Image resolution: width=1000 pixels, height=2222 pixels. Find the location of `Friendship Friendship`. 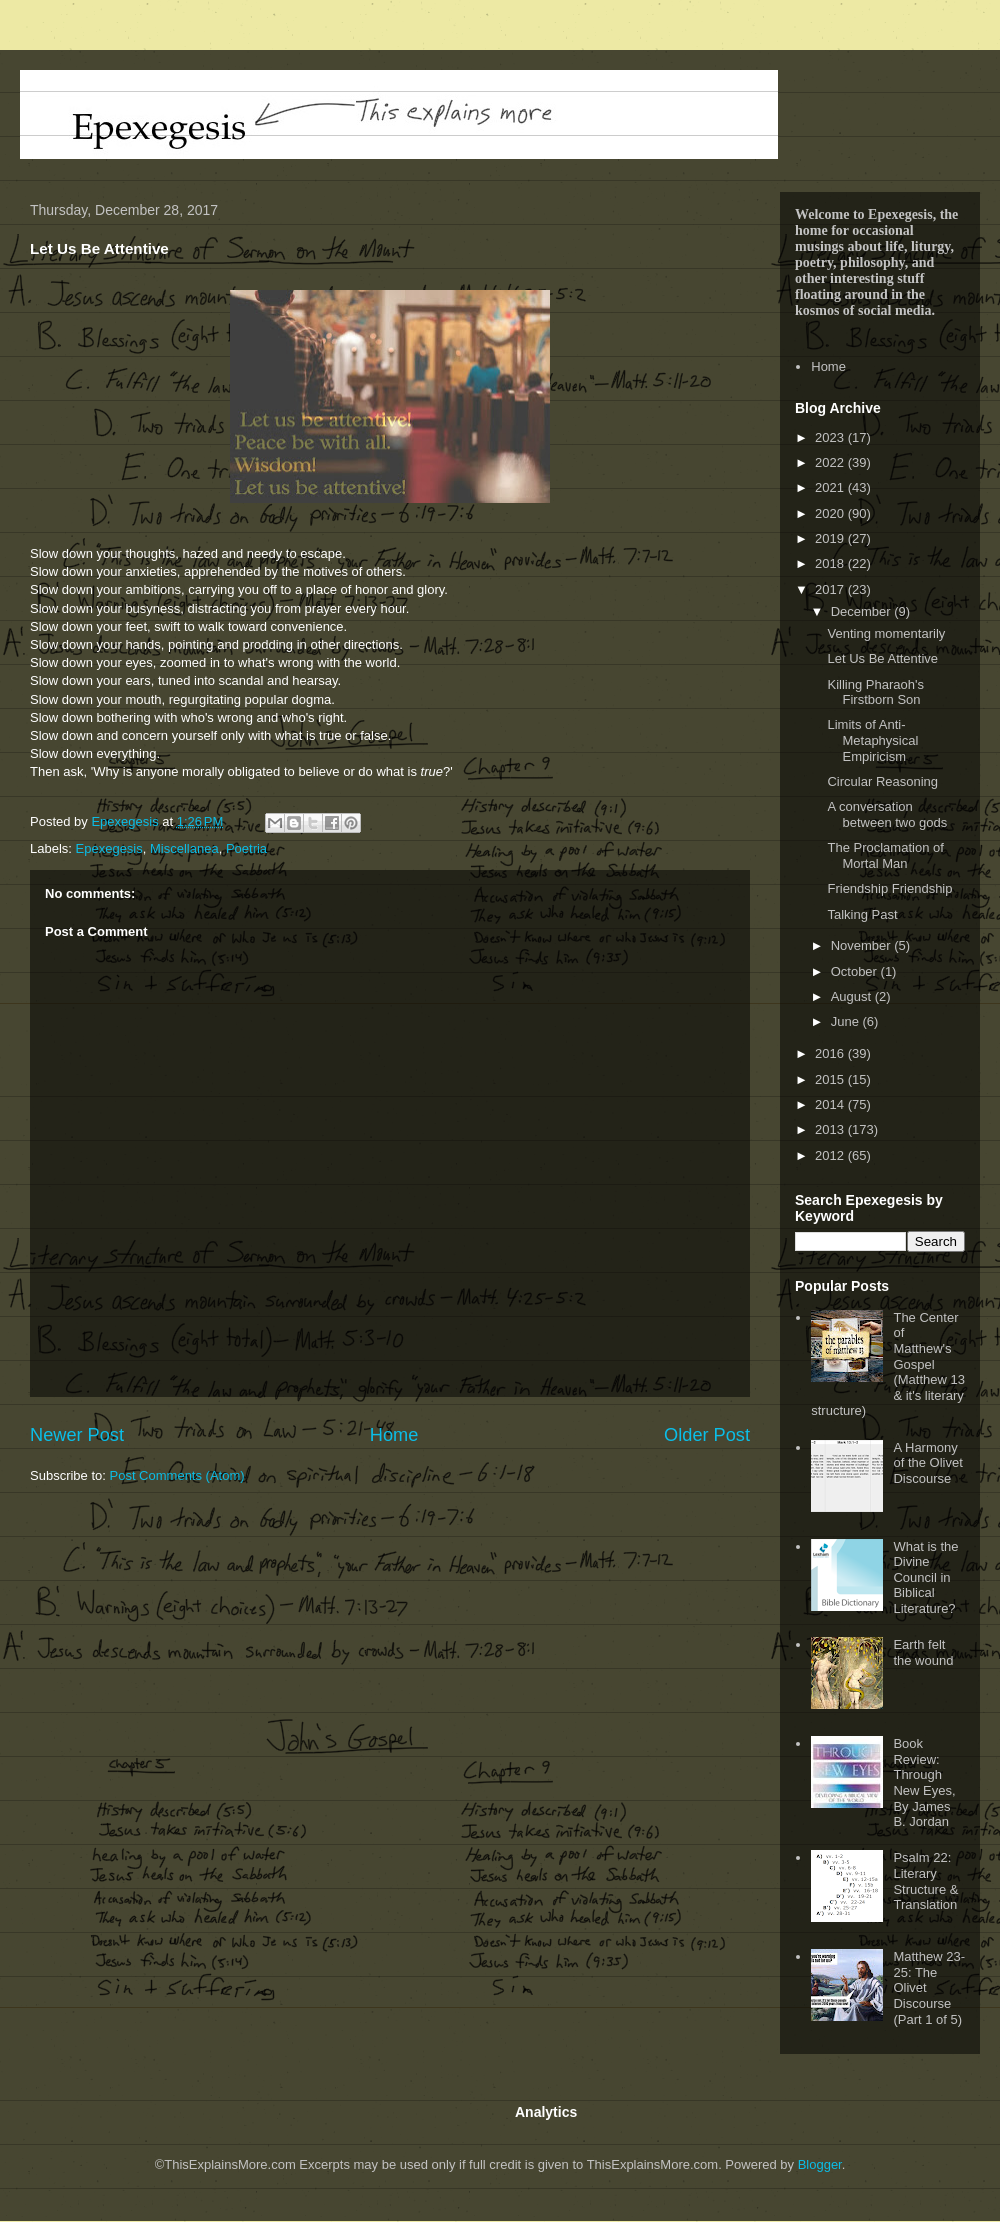

Friendship Friendship is located at coordinates (889, 888).